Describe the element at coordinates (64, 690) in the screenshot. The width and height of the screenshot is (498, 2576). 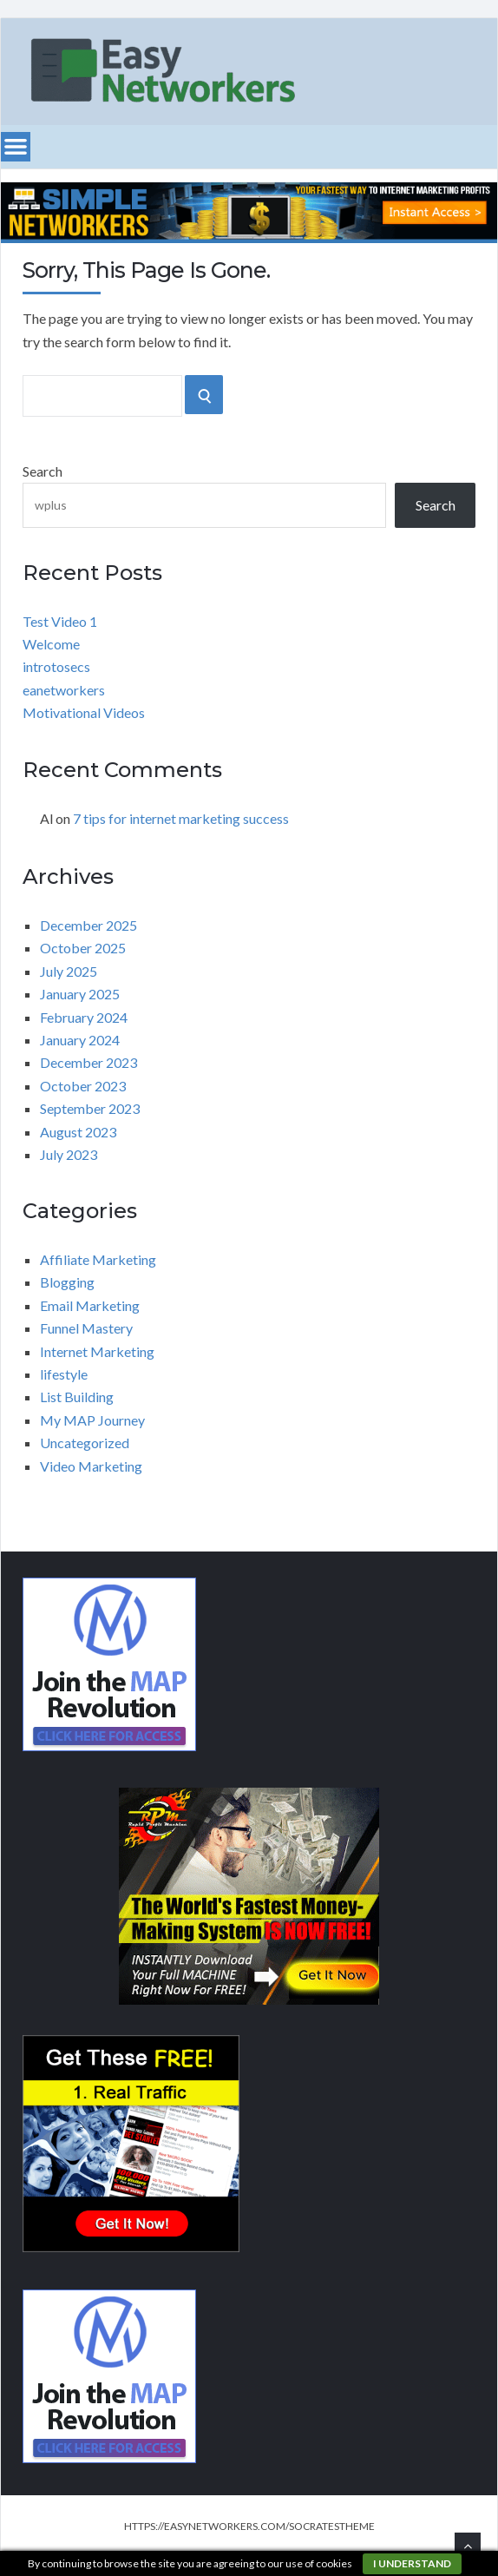
I see `eanetworkers` at that location.